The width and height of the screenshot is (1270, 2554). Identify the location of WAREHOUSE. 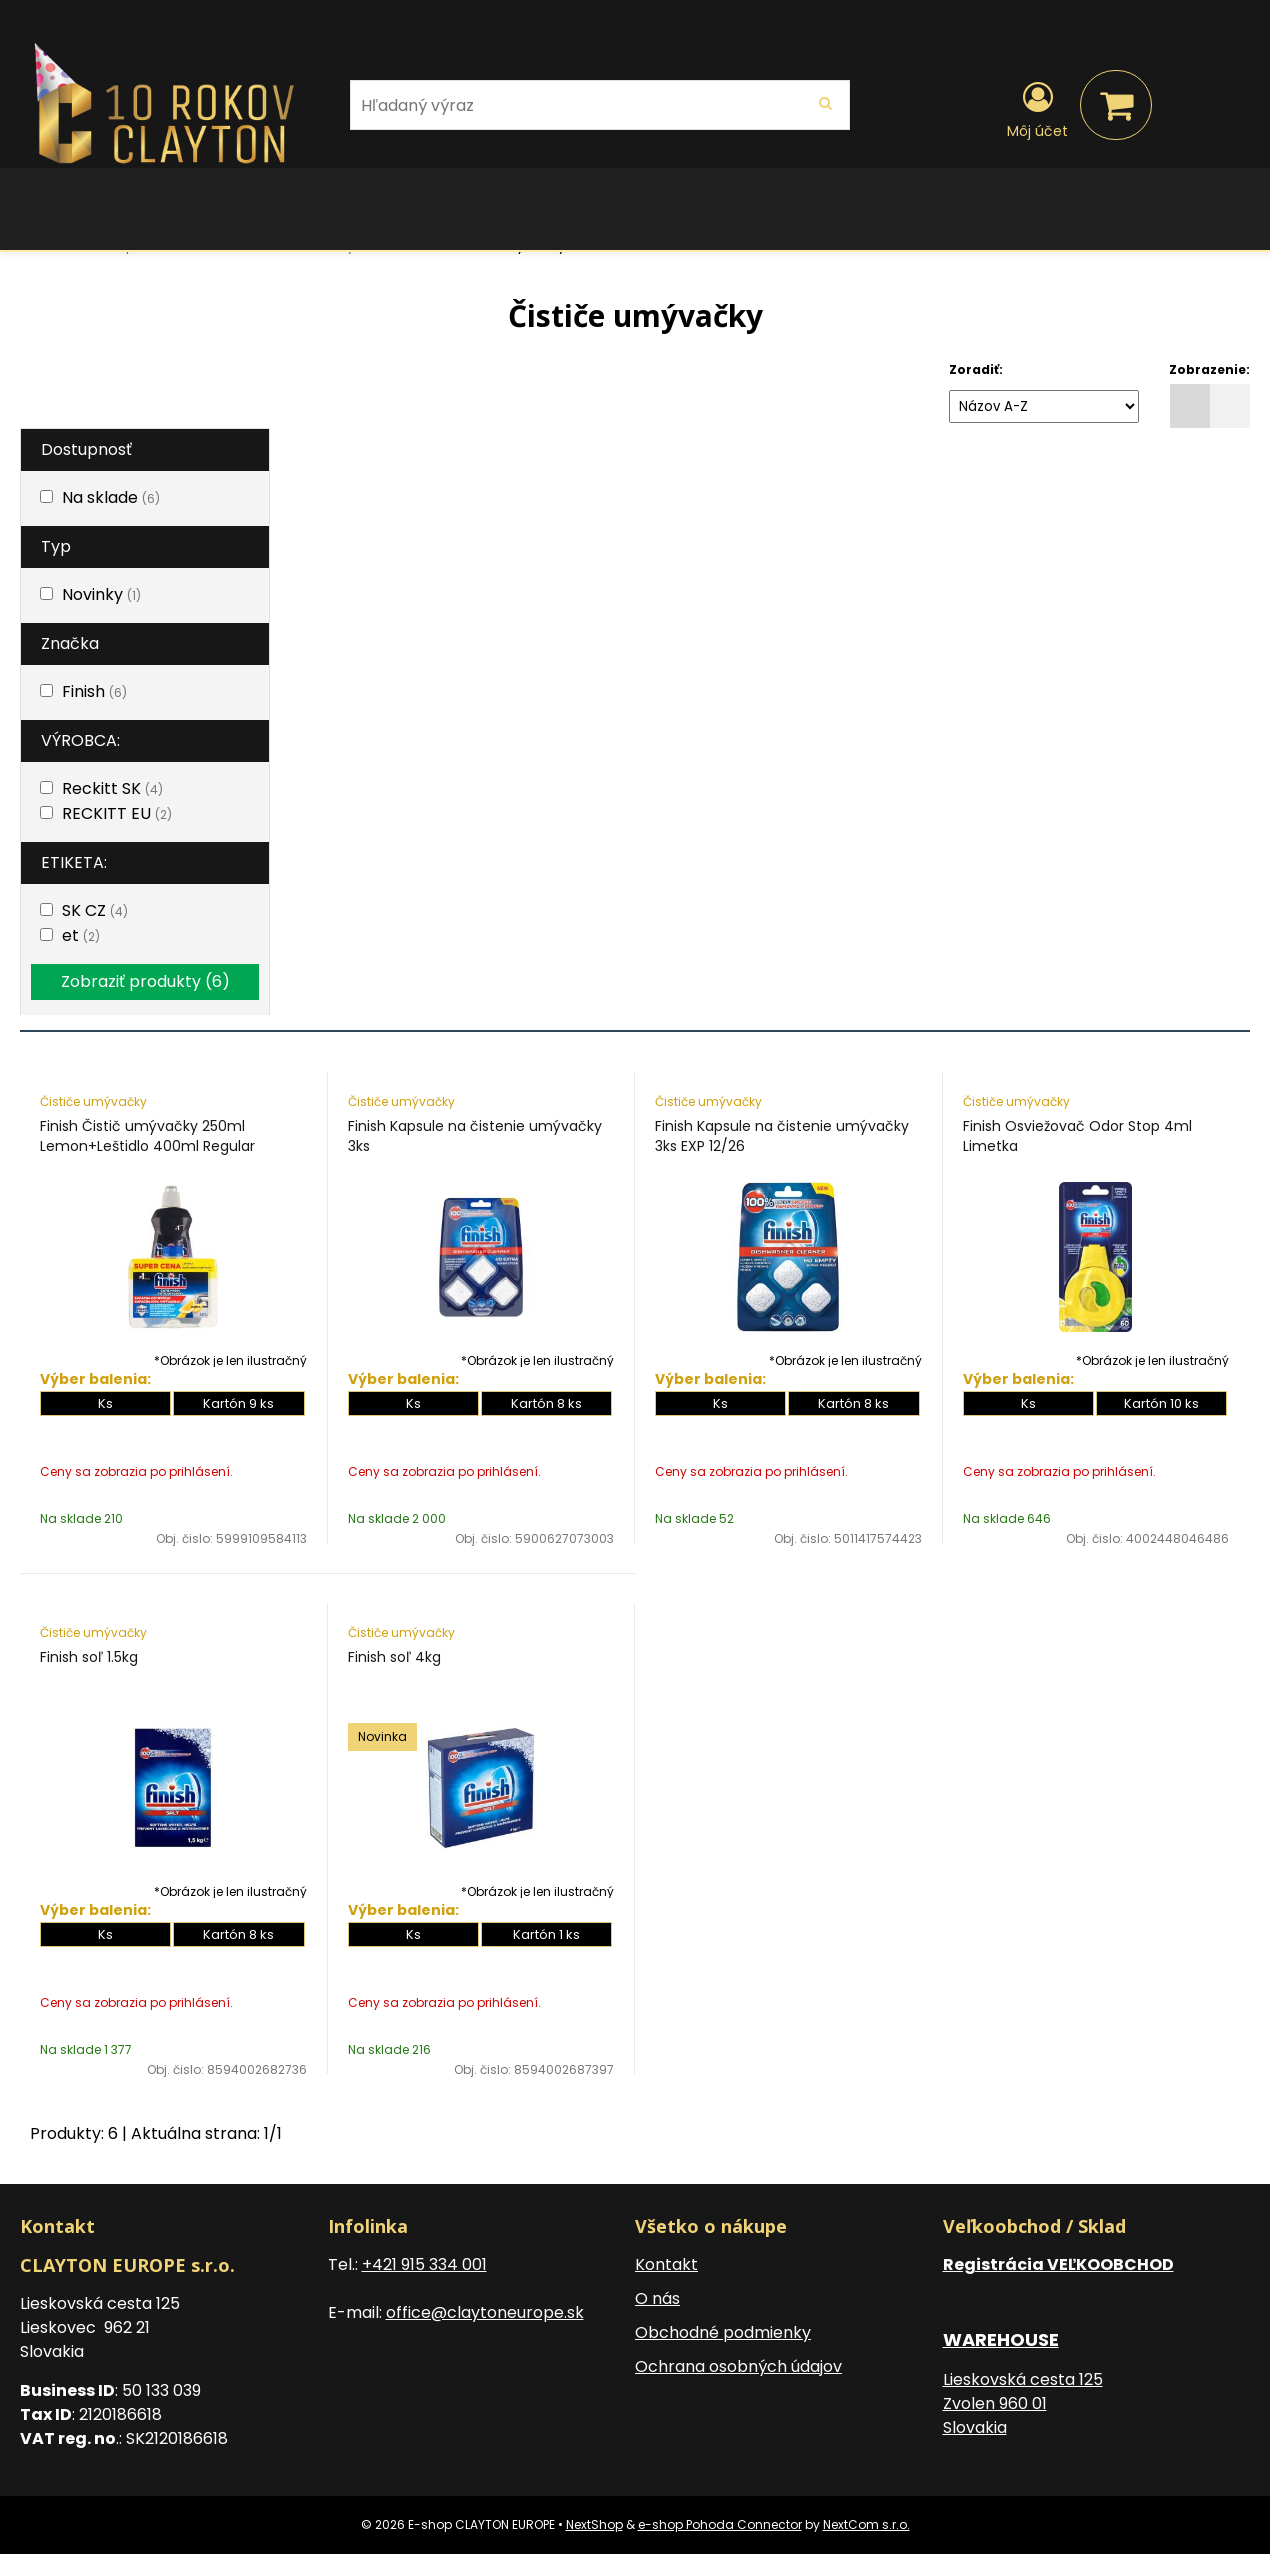
(1001, 2339).